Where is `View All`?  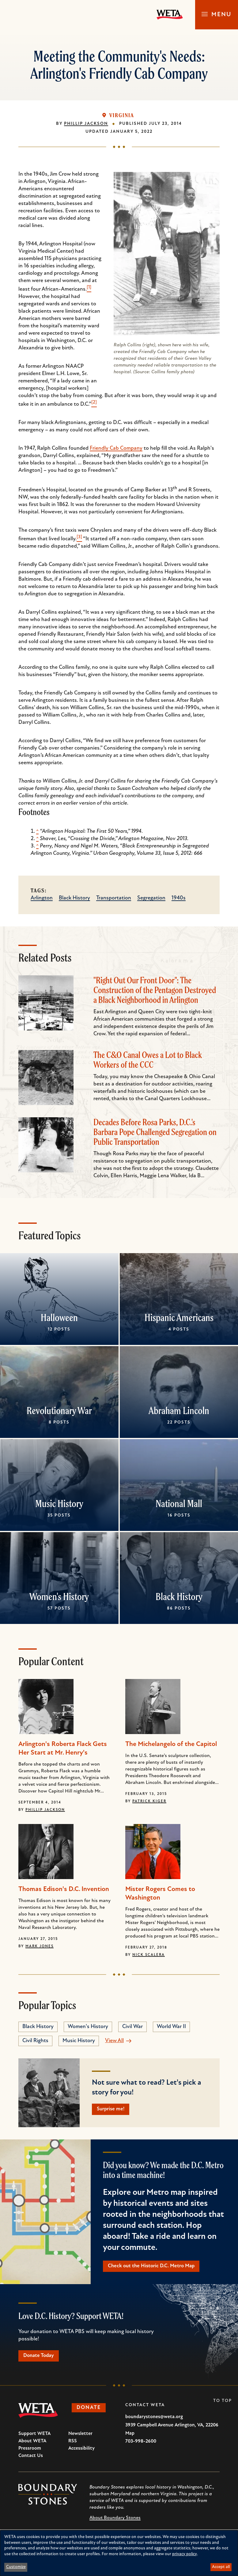
View All is located at coordinates (114, 2041).